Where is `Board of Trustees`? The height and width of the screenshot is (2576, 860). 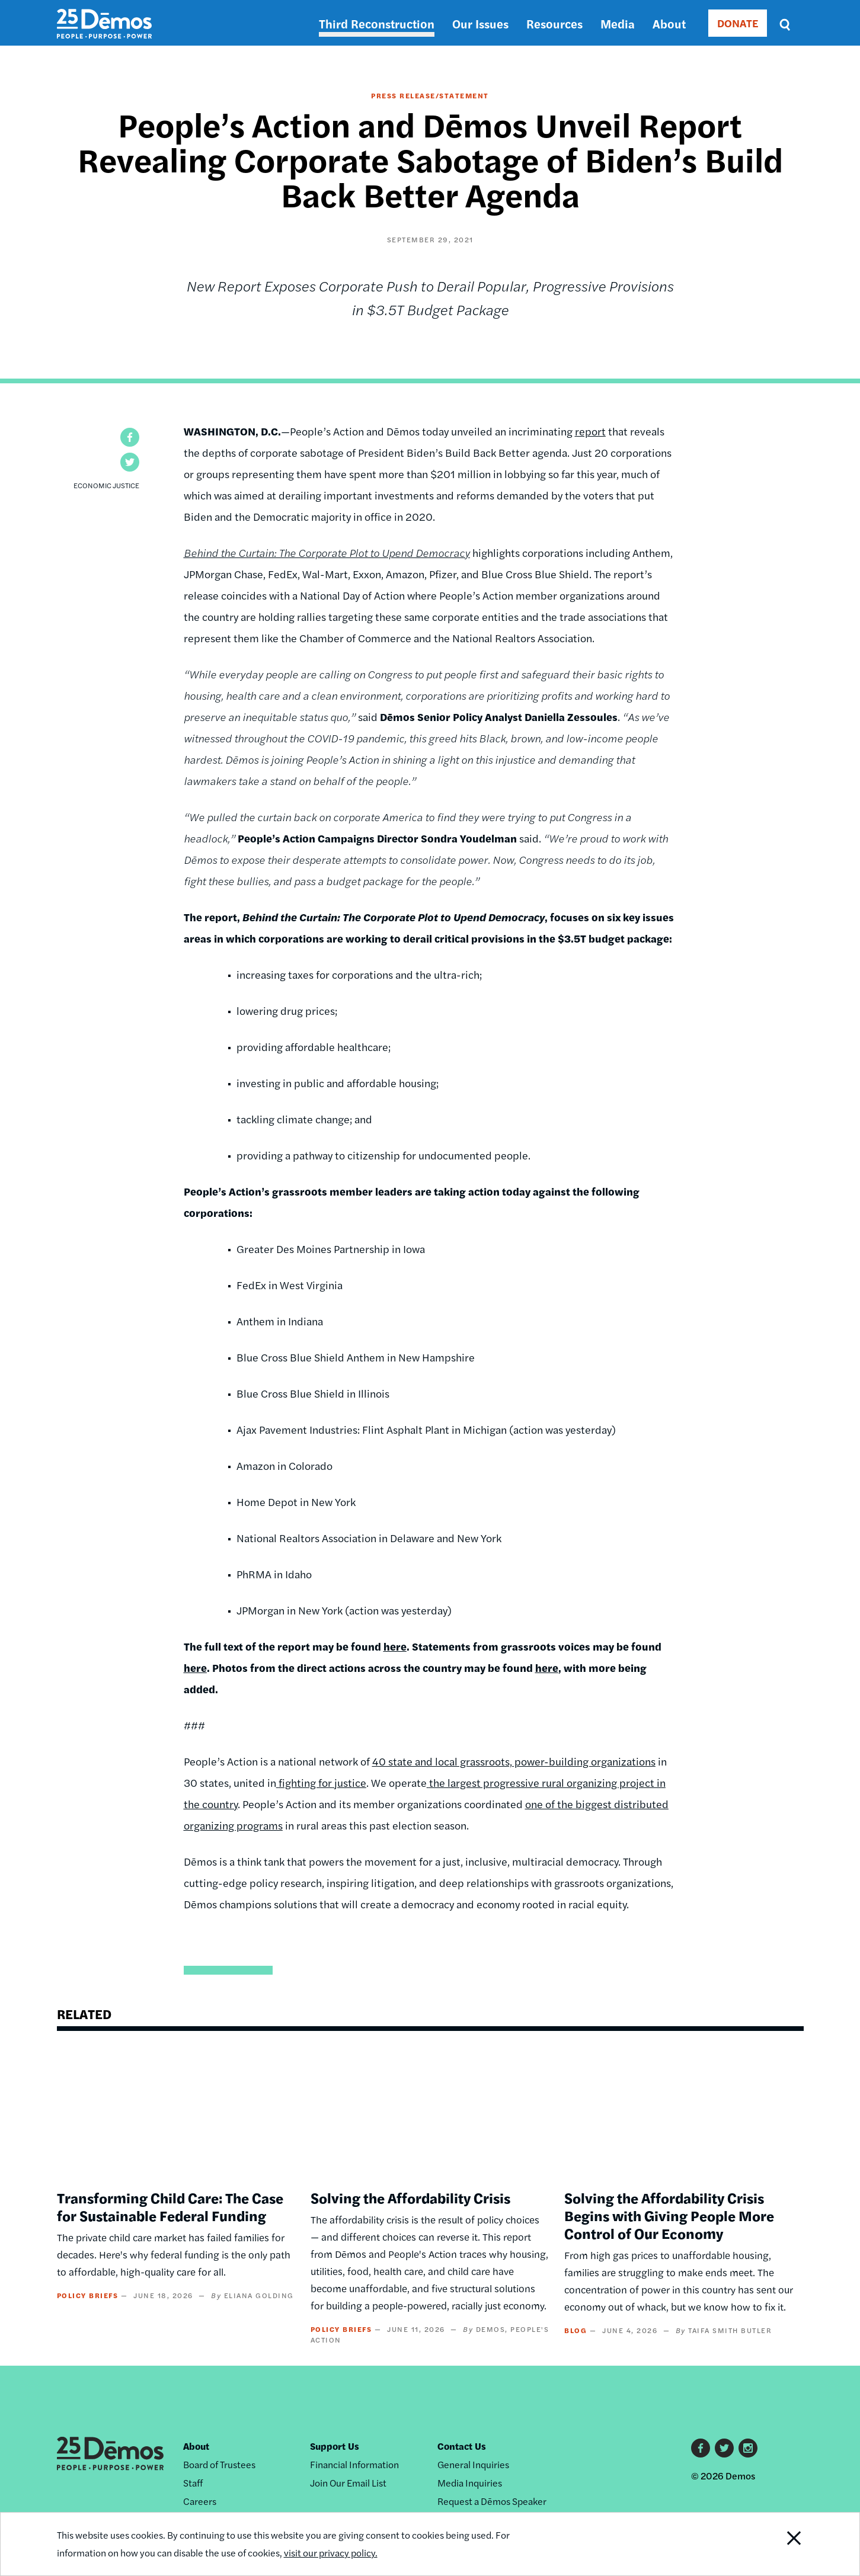
Board of Trustees is located at coordinates (219, 2464).